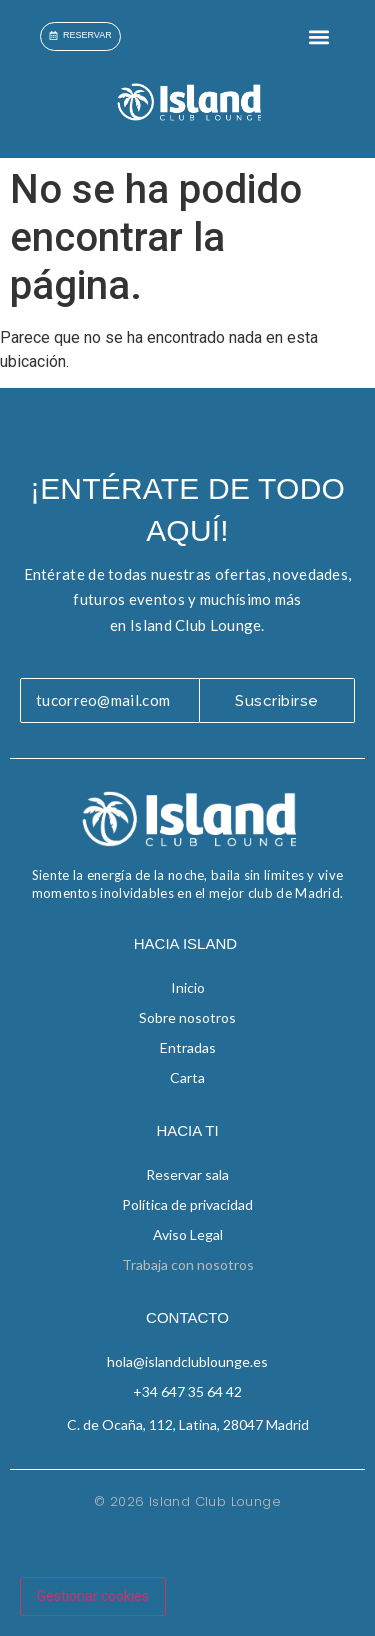 The height and width of the screenshot is (1636, 375). I want to click on hola@islandclublounge.es, so click(187, 1361).